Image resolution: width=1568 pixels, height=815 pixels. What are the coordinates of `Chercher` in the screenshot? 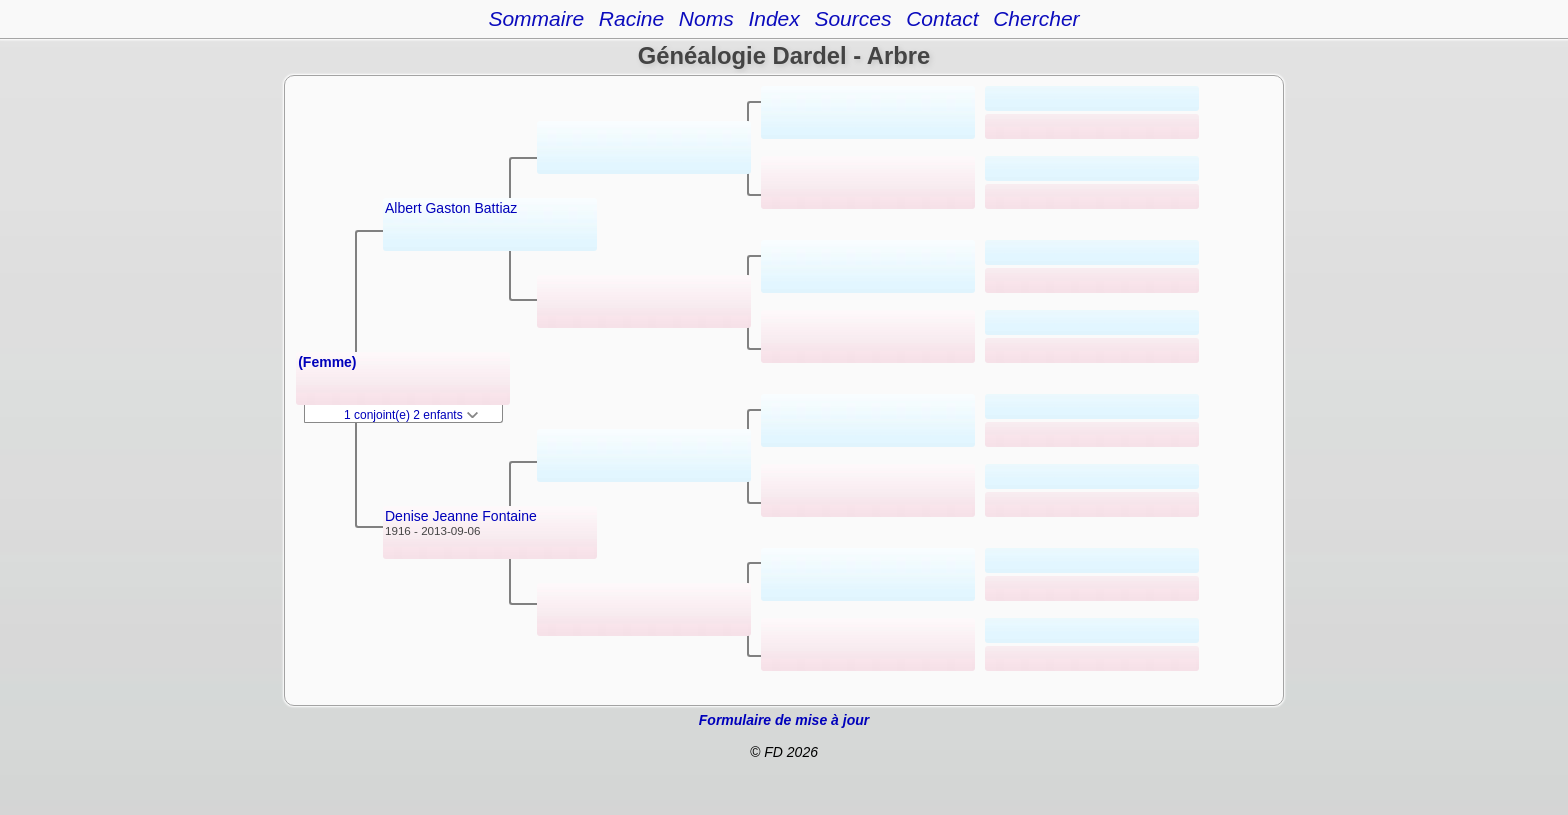 It's located at (1036, 18).